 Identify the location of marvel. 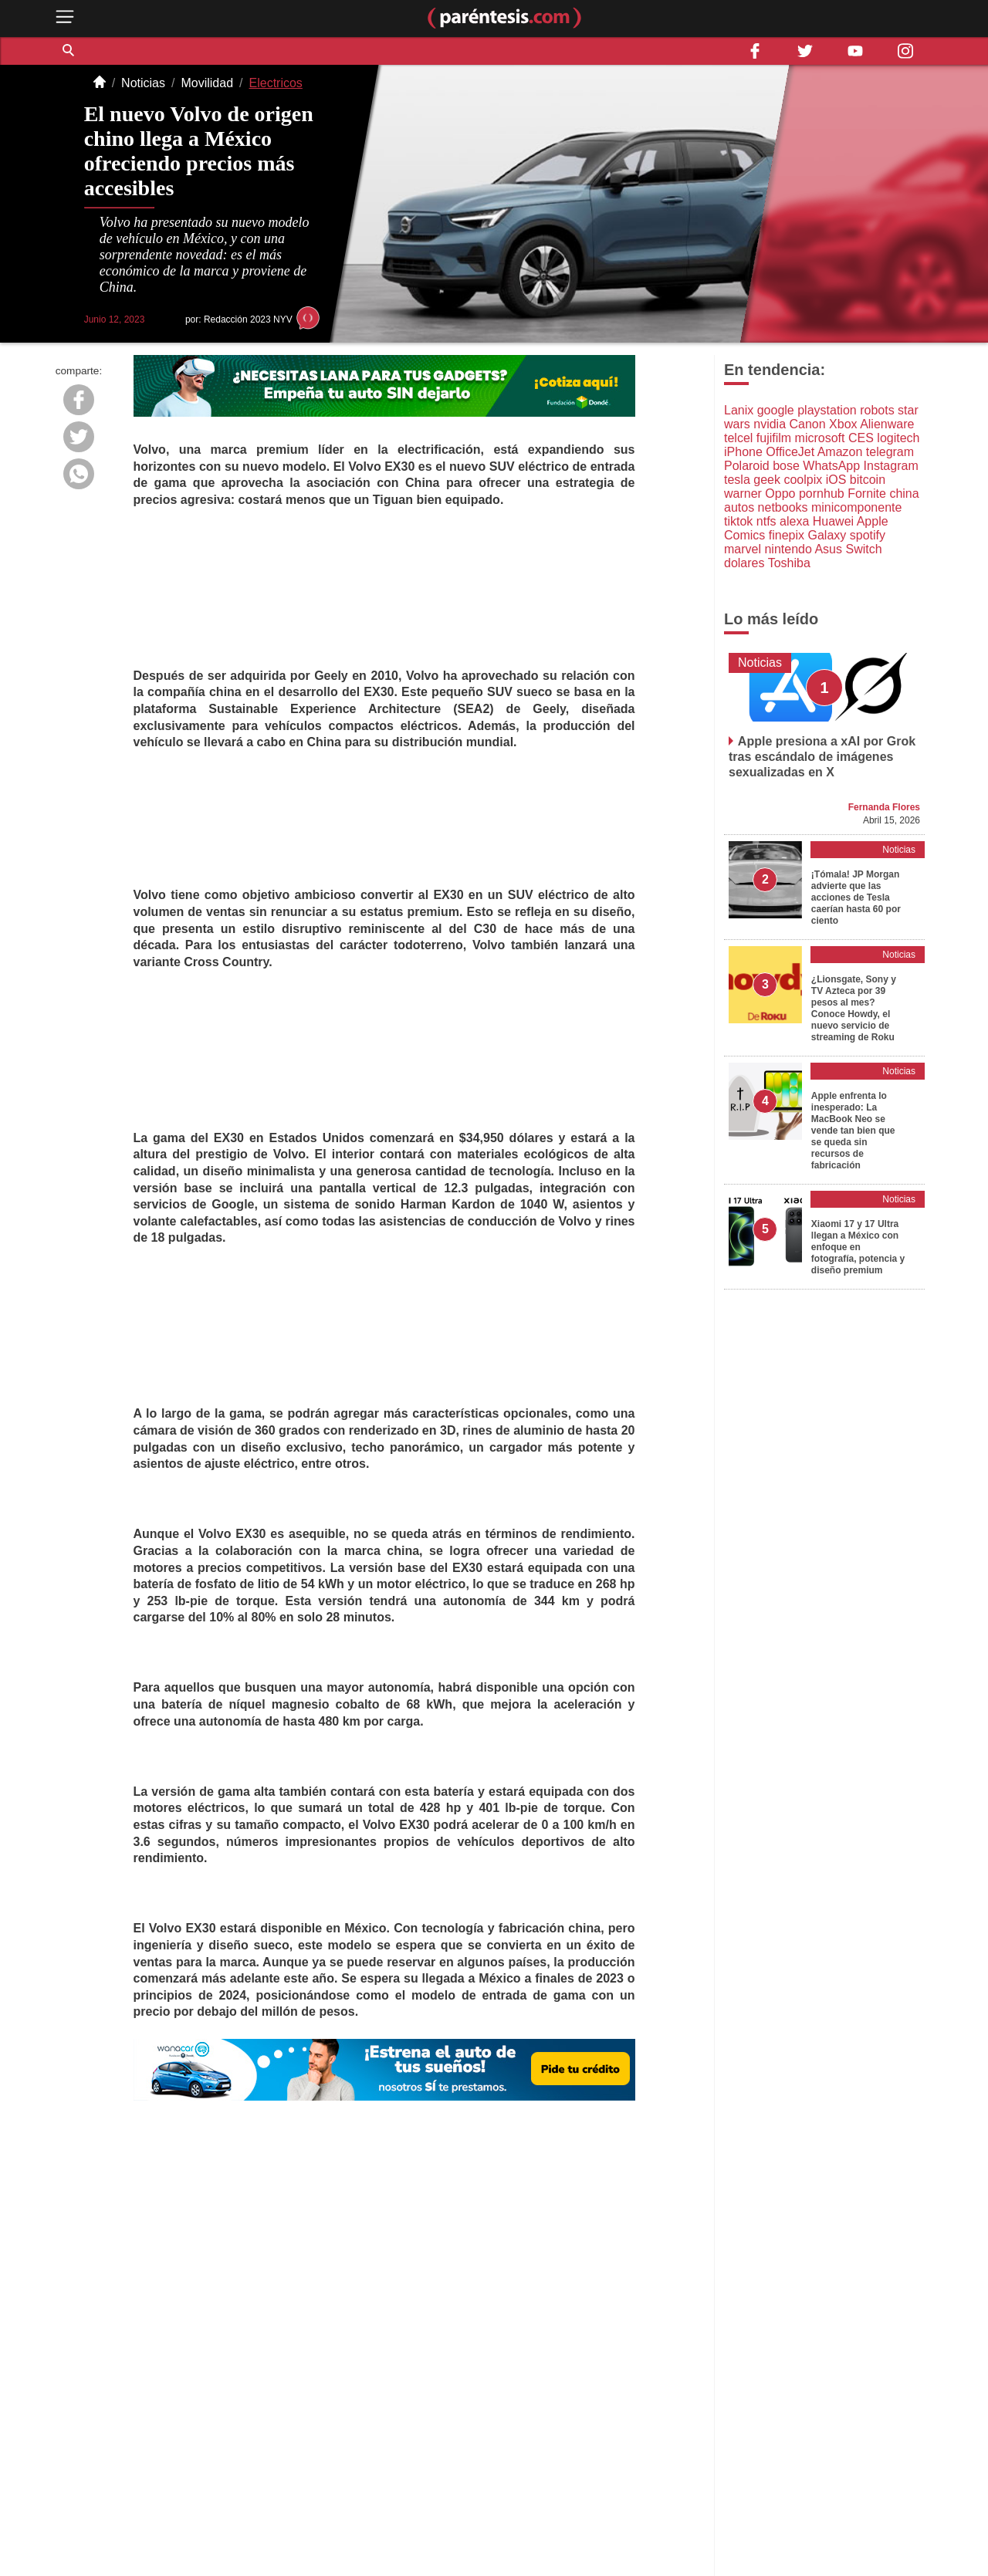
(742, 549).